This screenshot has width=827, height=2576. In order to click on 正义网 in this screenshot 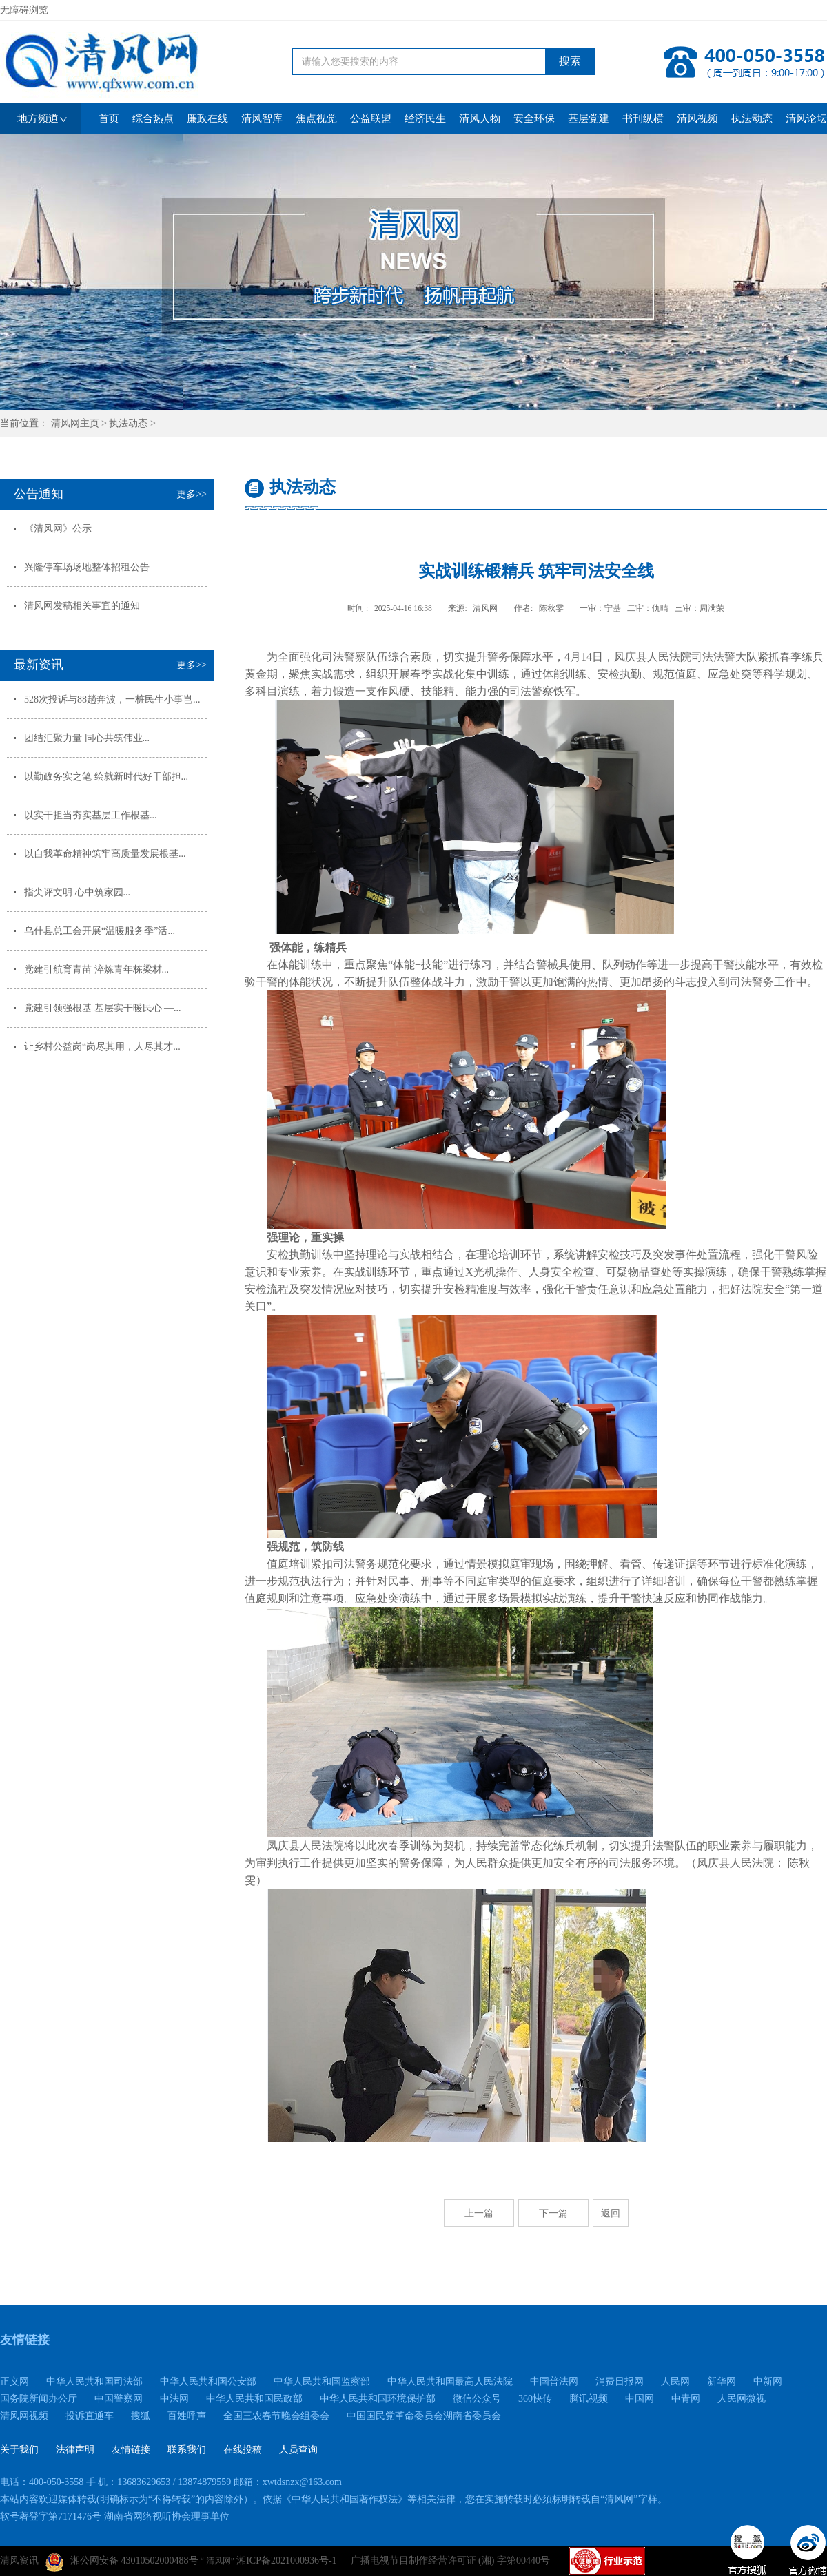, I will do `click(14, 2381)`.